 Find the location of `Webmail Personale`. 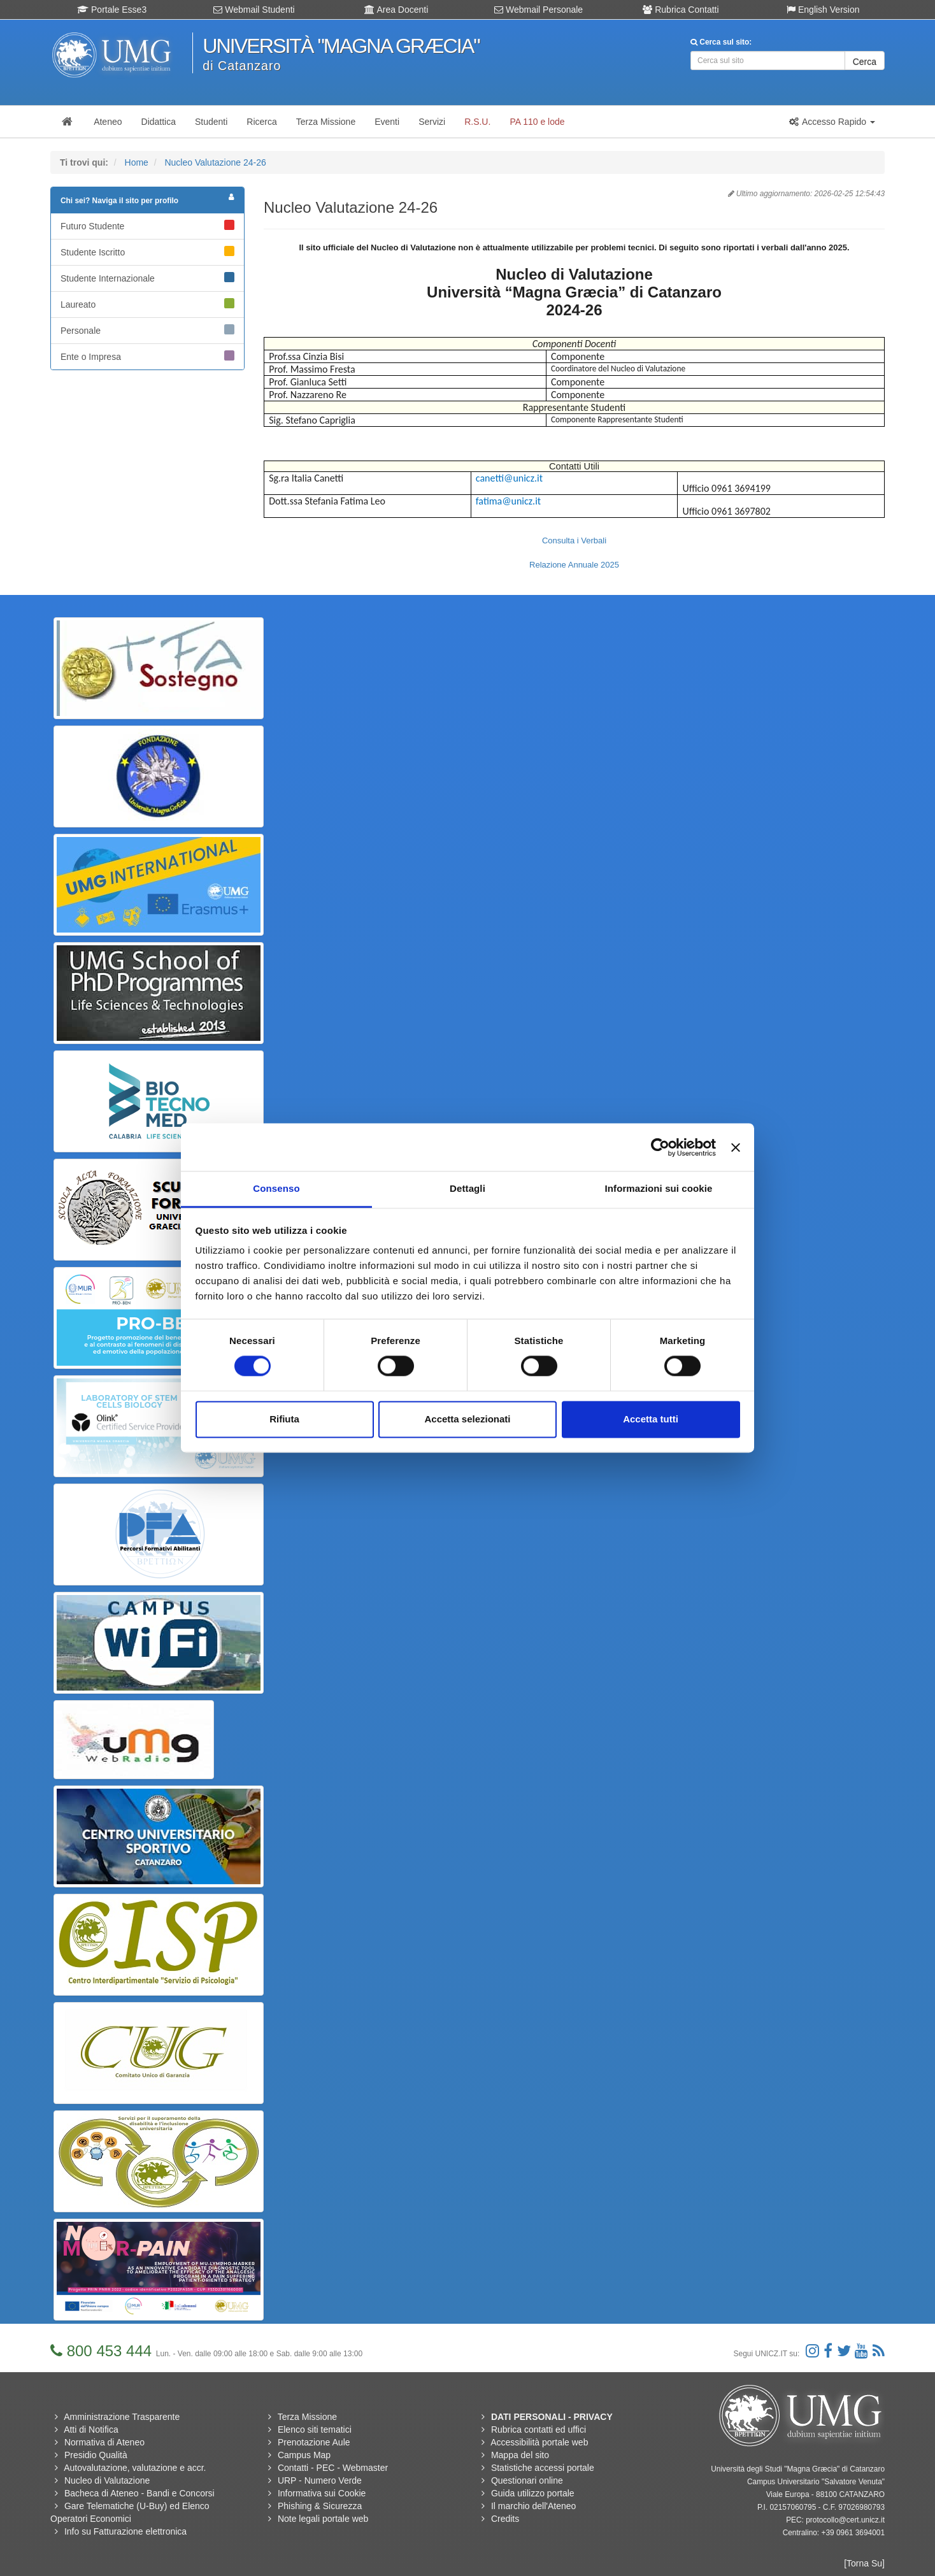

Webmail Personale is located at coordinates (538, 9).